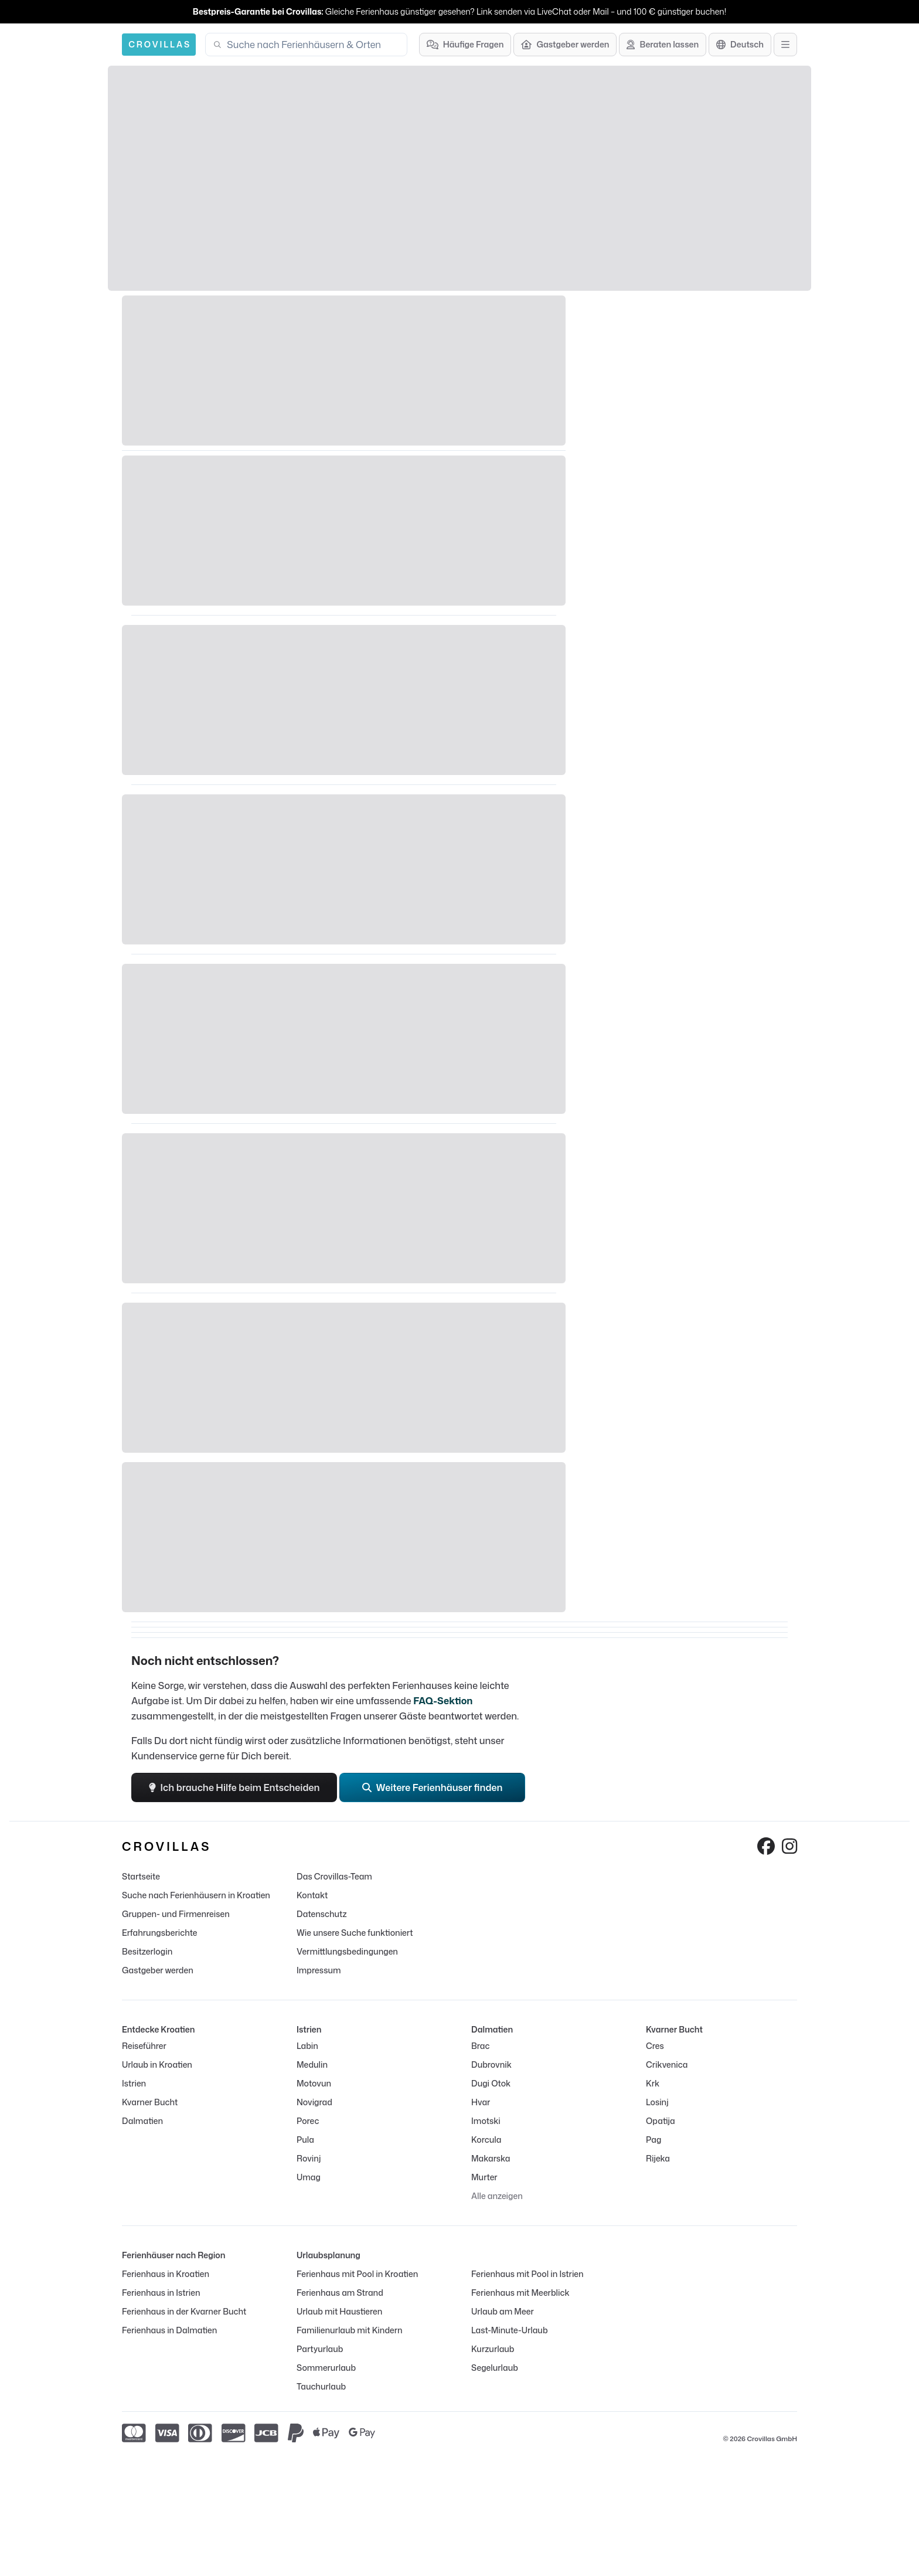 The image size is (919, 2576). Describe the element at coordinates (326, 2367) in the screenshot. I see `Sommerurlaub` at that location.